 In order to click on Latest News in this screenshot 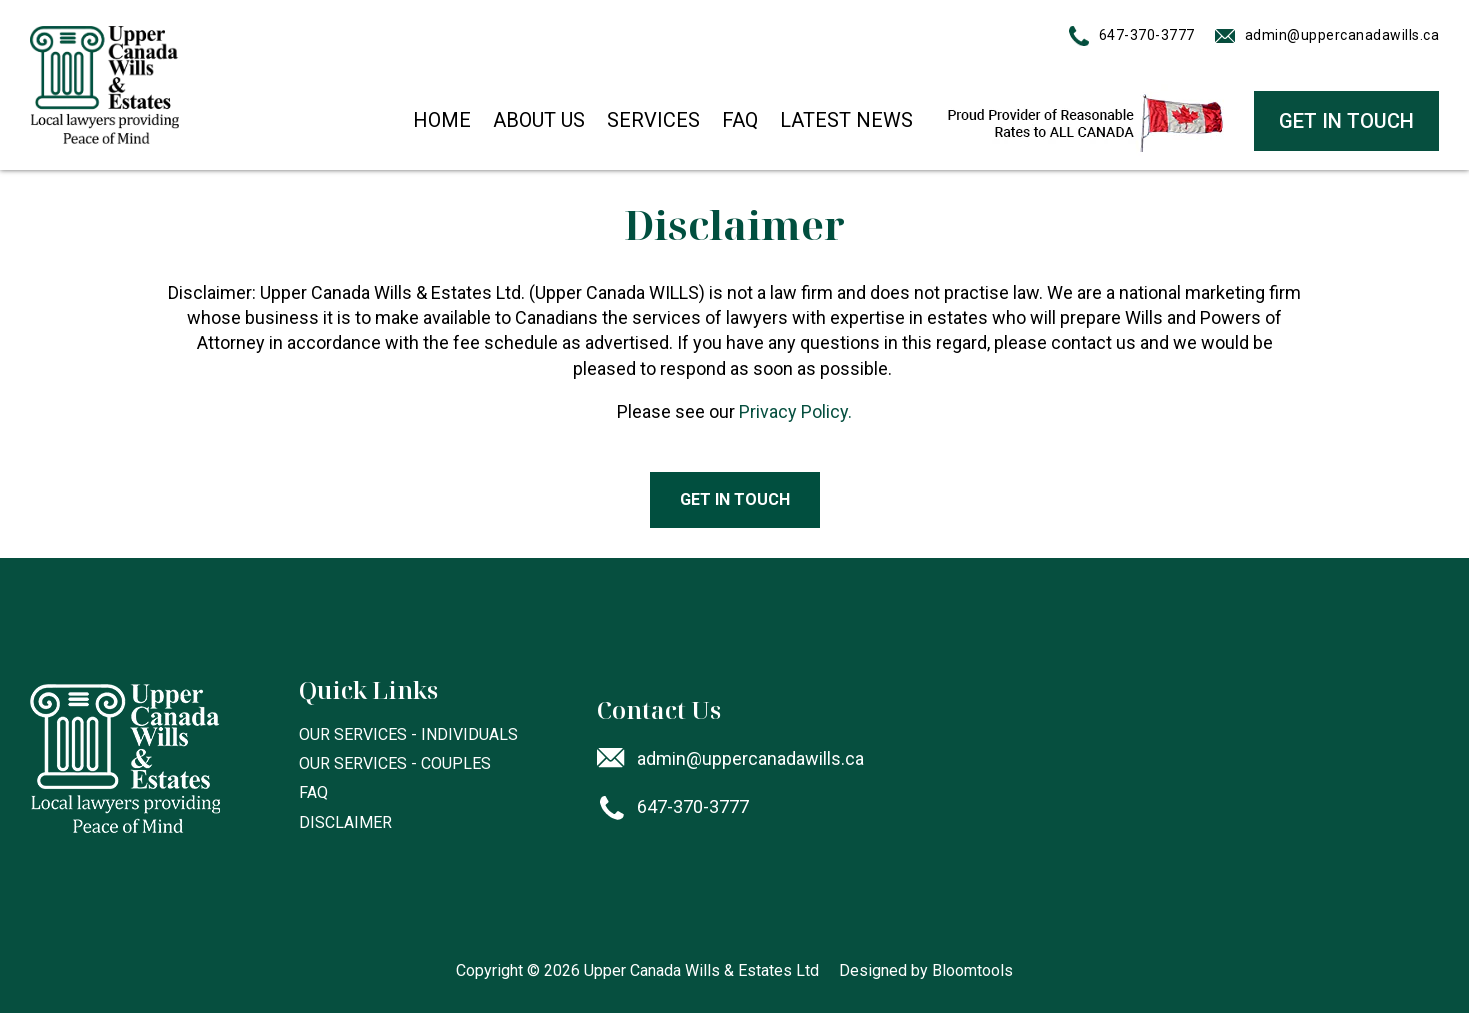, I will do `click(846, 120)`.